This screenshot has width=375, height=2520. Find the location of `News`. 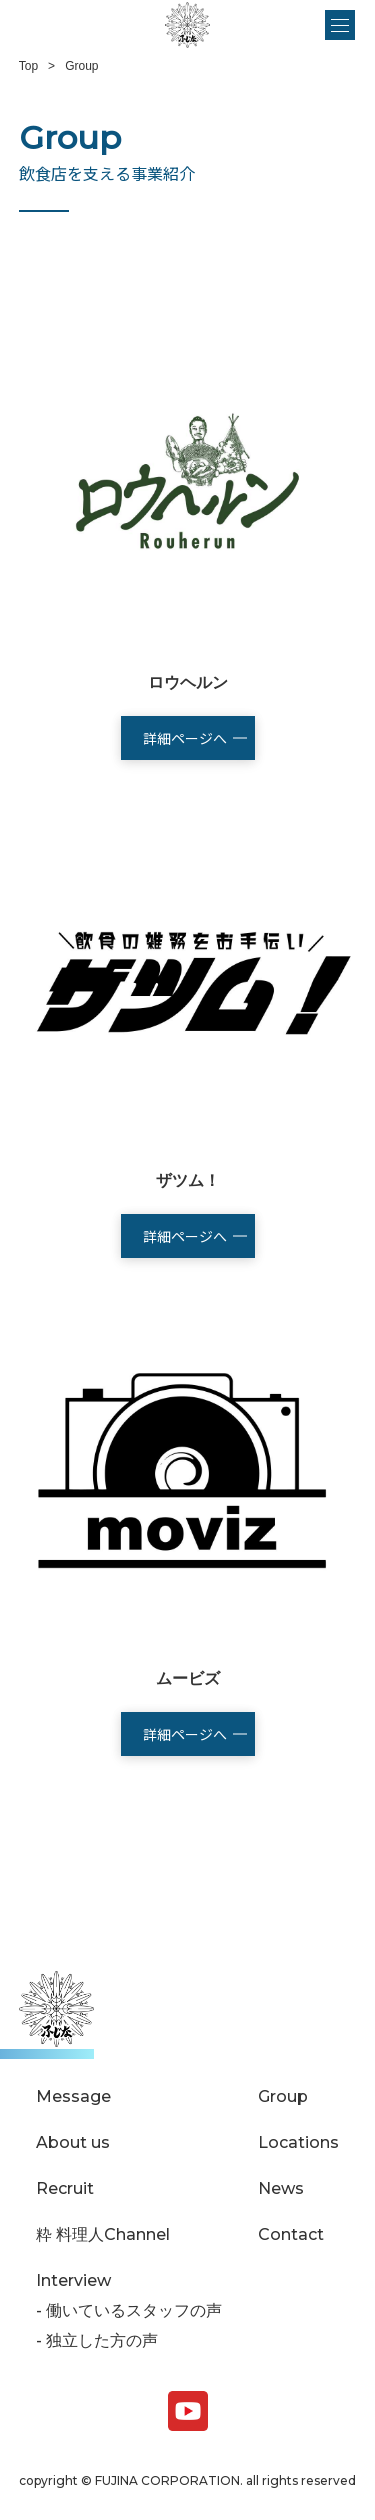

News is located at coordinates (281, 2189).